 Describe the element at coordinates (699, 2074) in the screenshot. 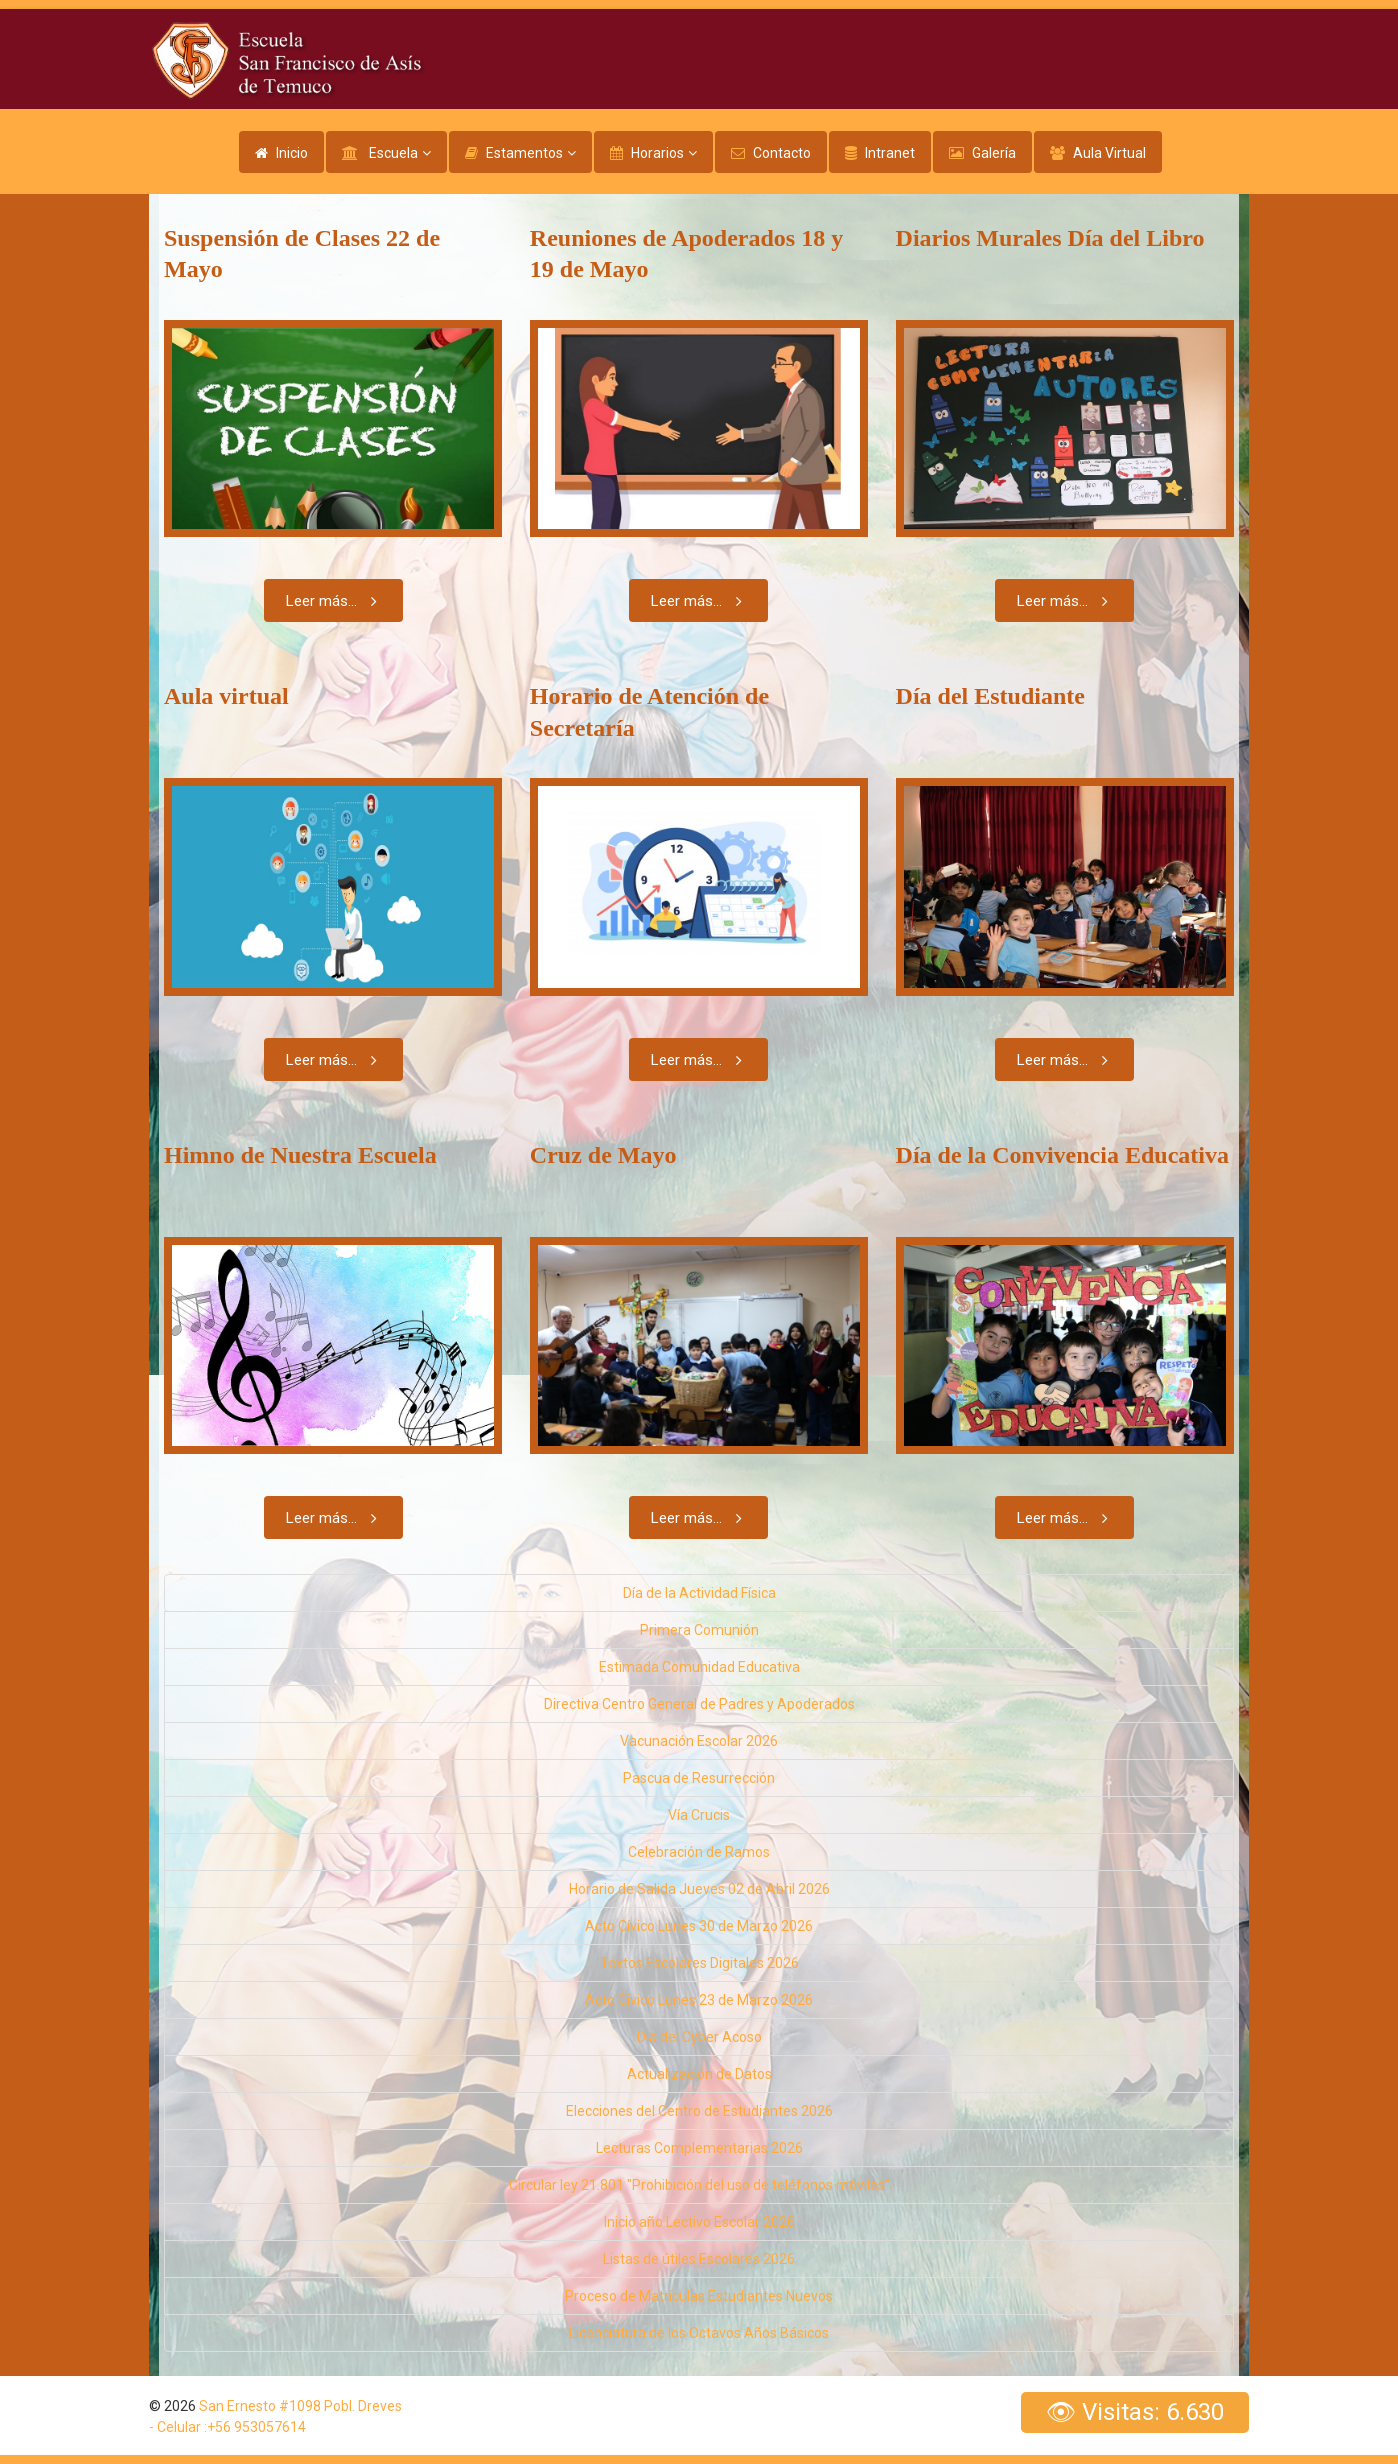

I see `Actualización de Datos` at that location.